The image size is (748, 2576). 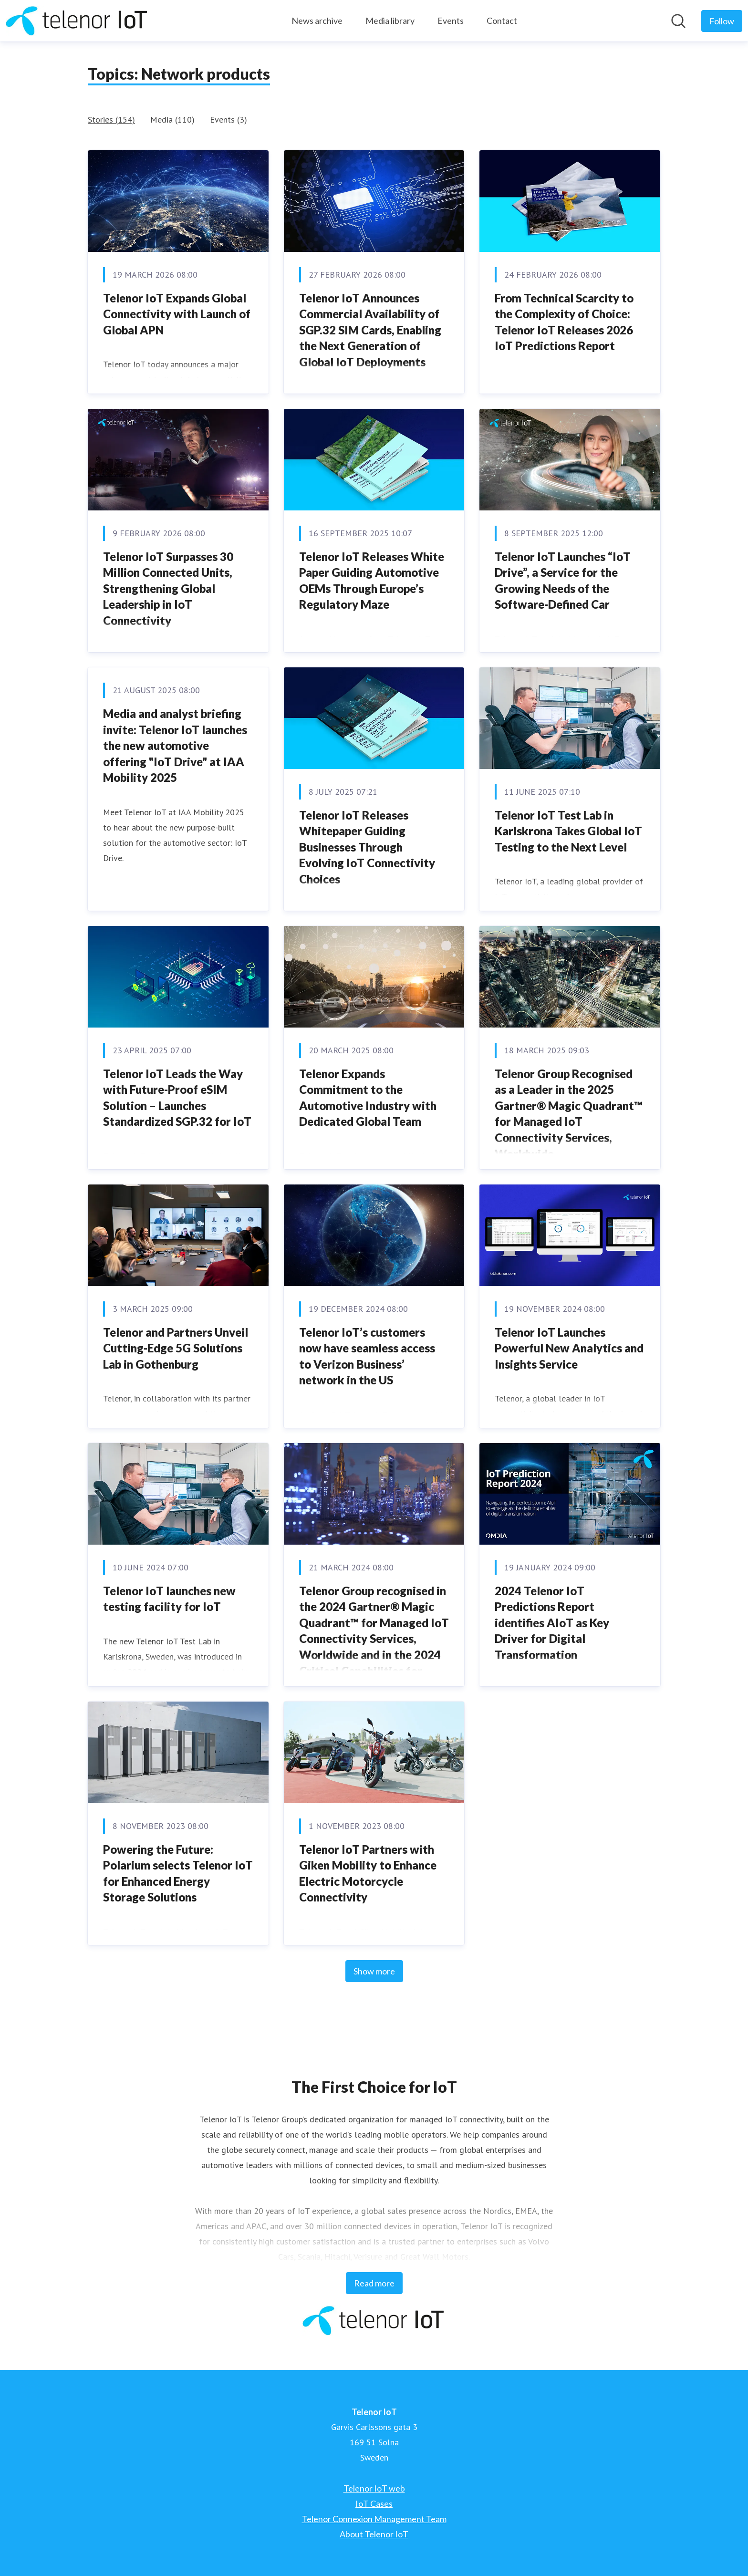 I want to click on Media and analyst briefing invite: Telenor IoT launches the new automotive offering "IoT Drive" at IAA Mobility 2025, so click(x=175, y=745).